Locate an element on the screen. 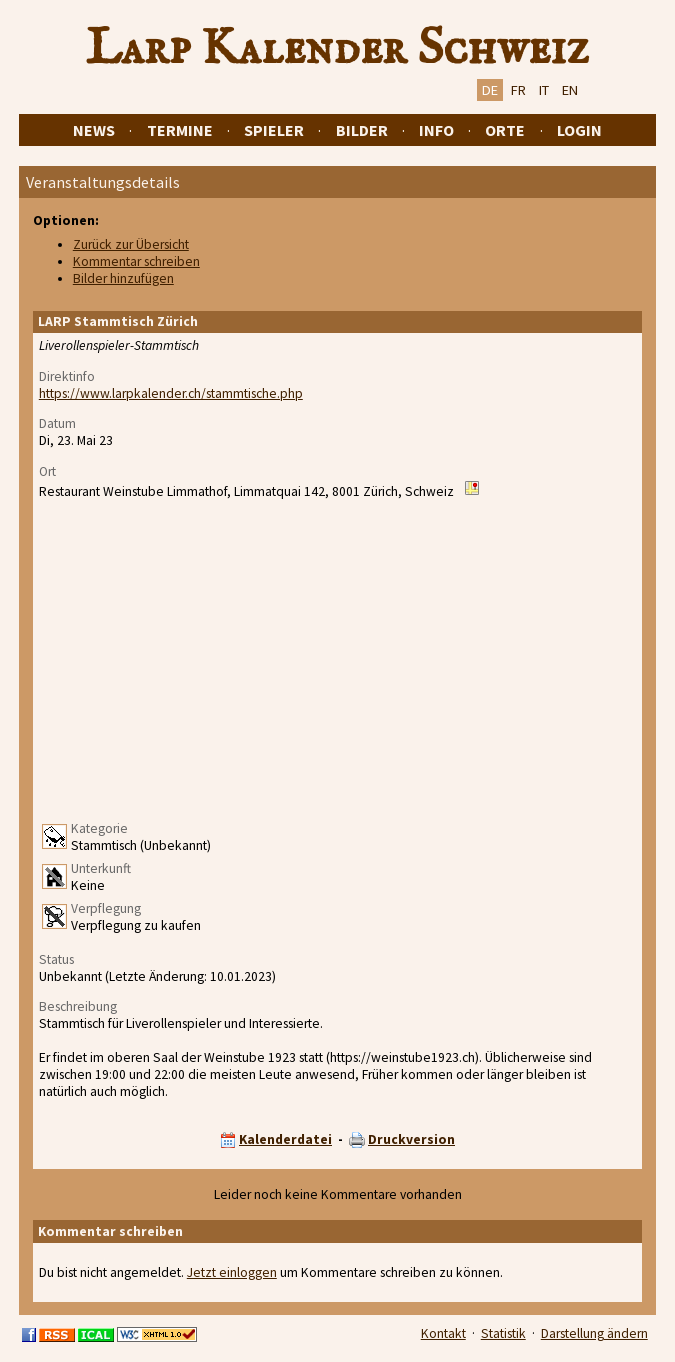  Druckversion is located at coordinates (411, 1139).